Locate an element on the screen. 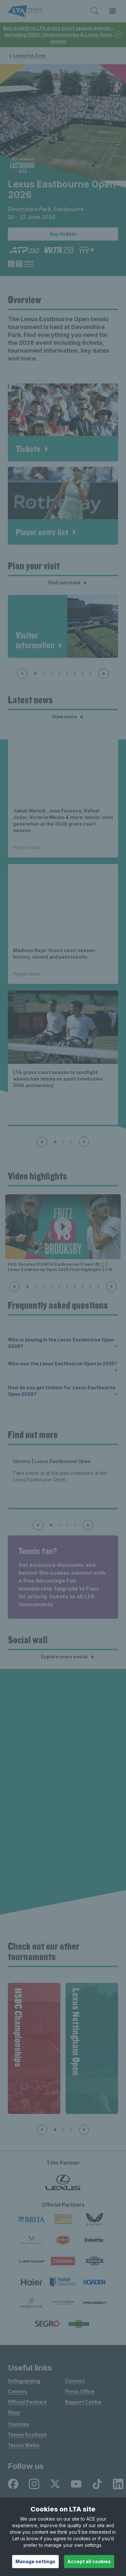 Image resolution: width=126 pixels, height=2576 pixels. View more is located at coordinates (68, 716).